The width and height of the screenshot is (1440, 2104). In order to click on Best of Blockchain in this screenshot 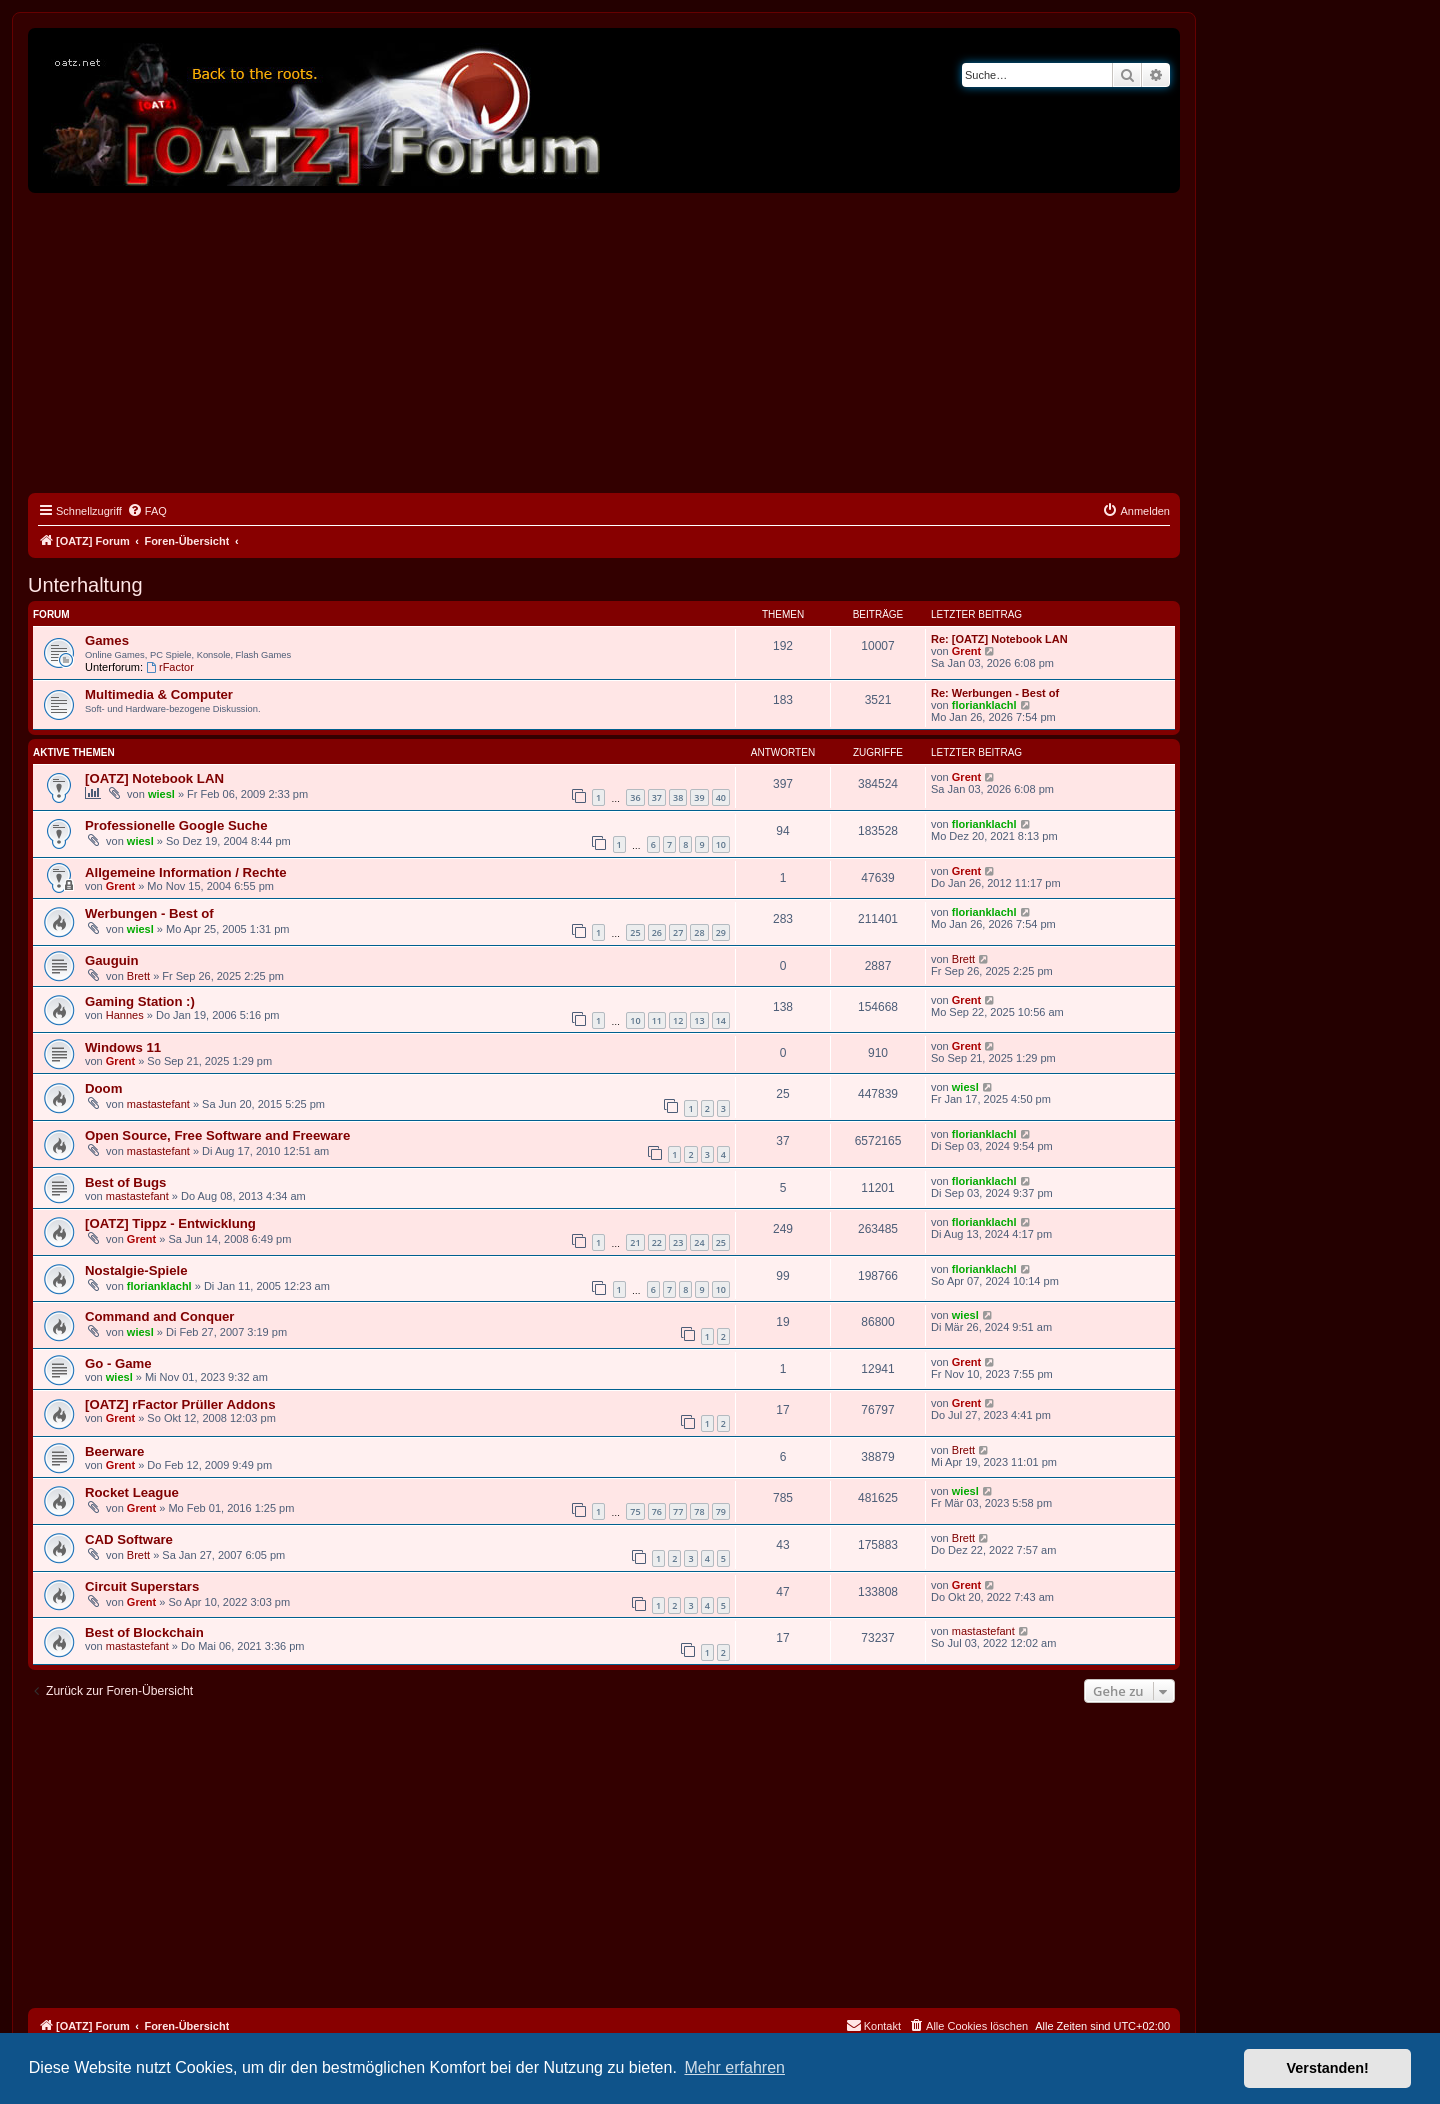, I will do `click(144, 1632)`.